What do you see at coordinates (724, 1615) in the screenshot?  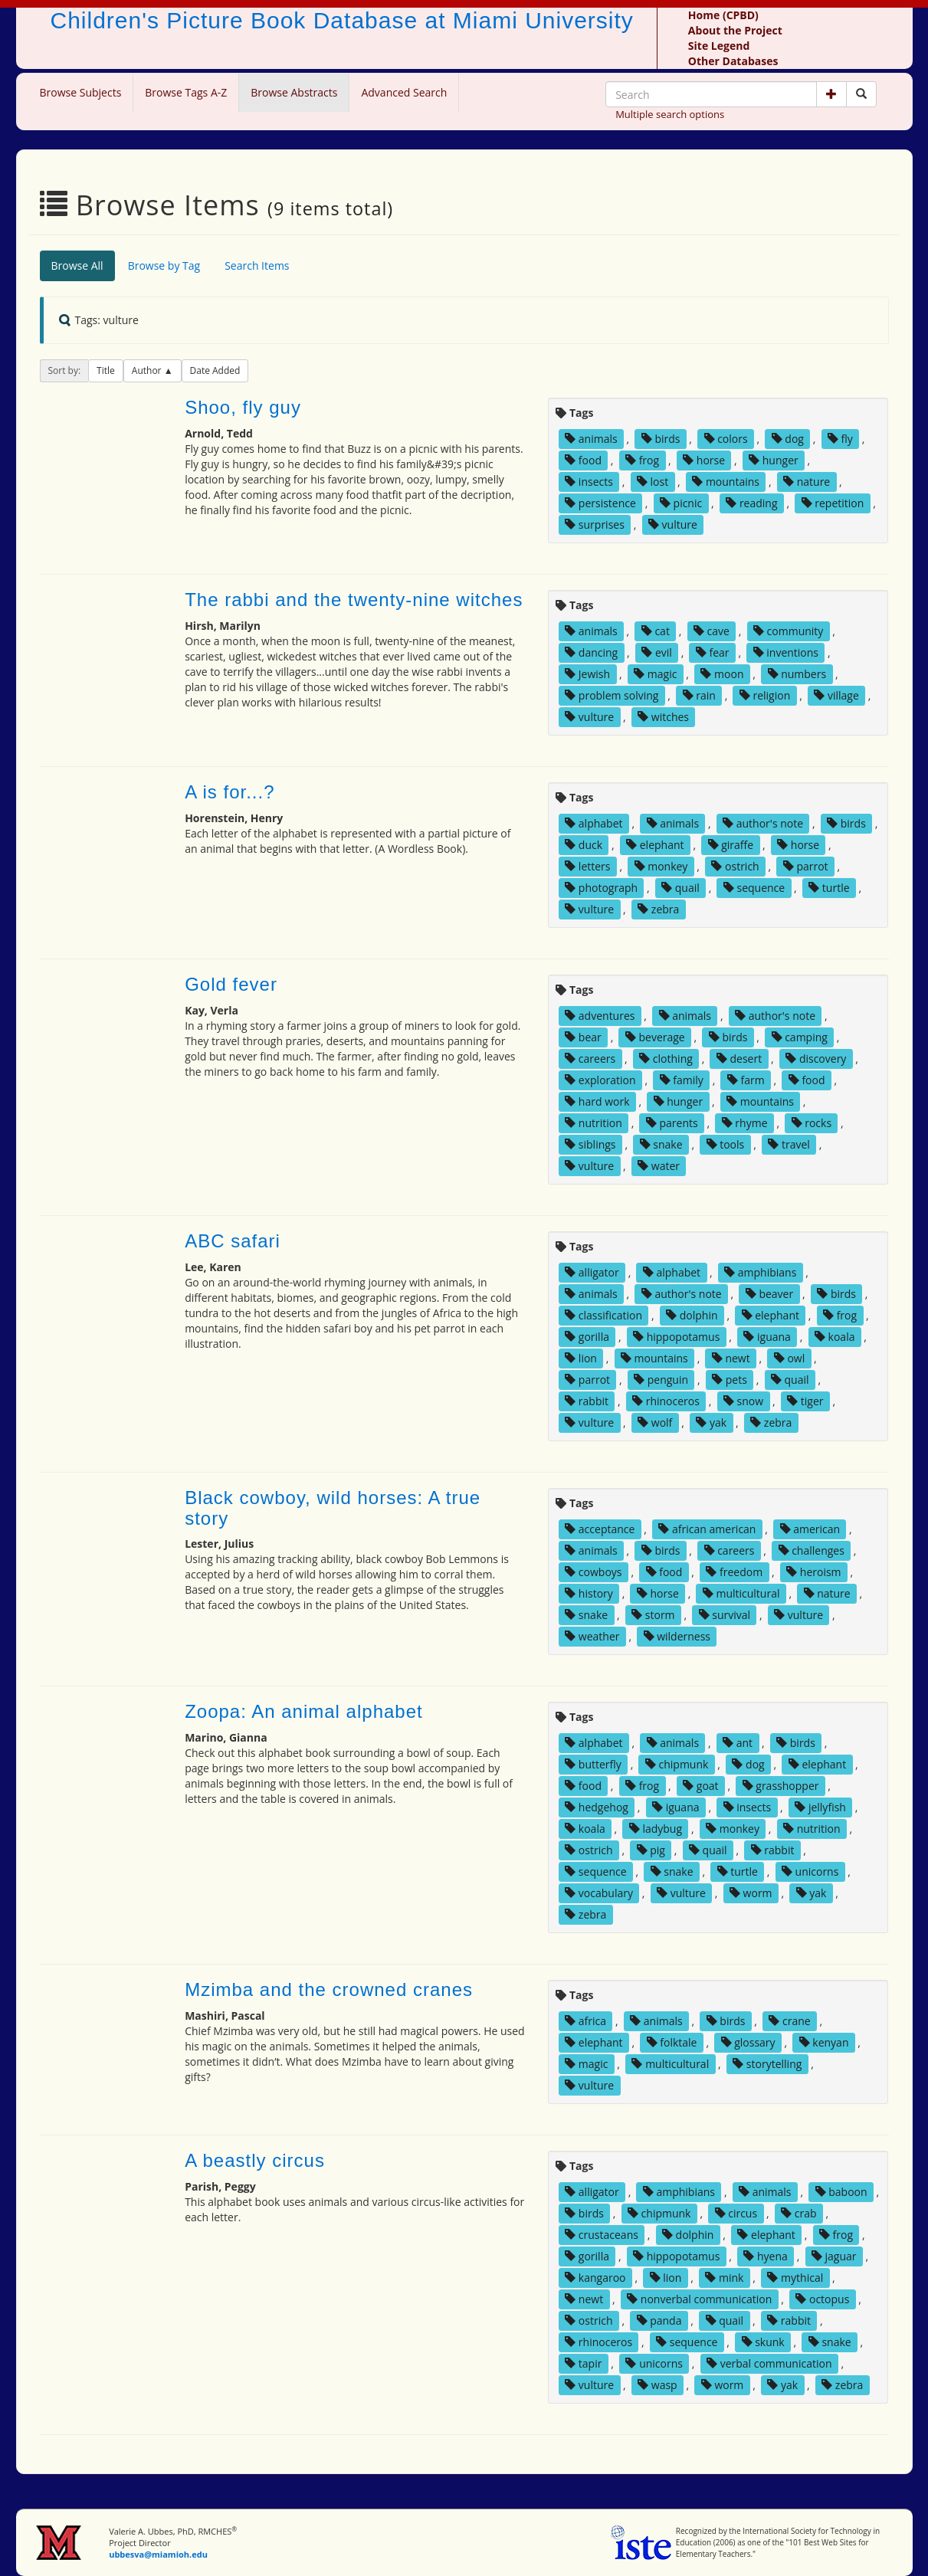 I see `survival` at bounding box center [724, 1615].